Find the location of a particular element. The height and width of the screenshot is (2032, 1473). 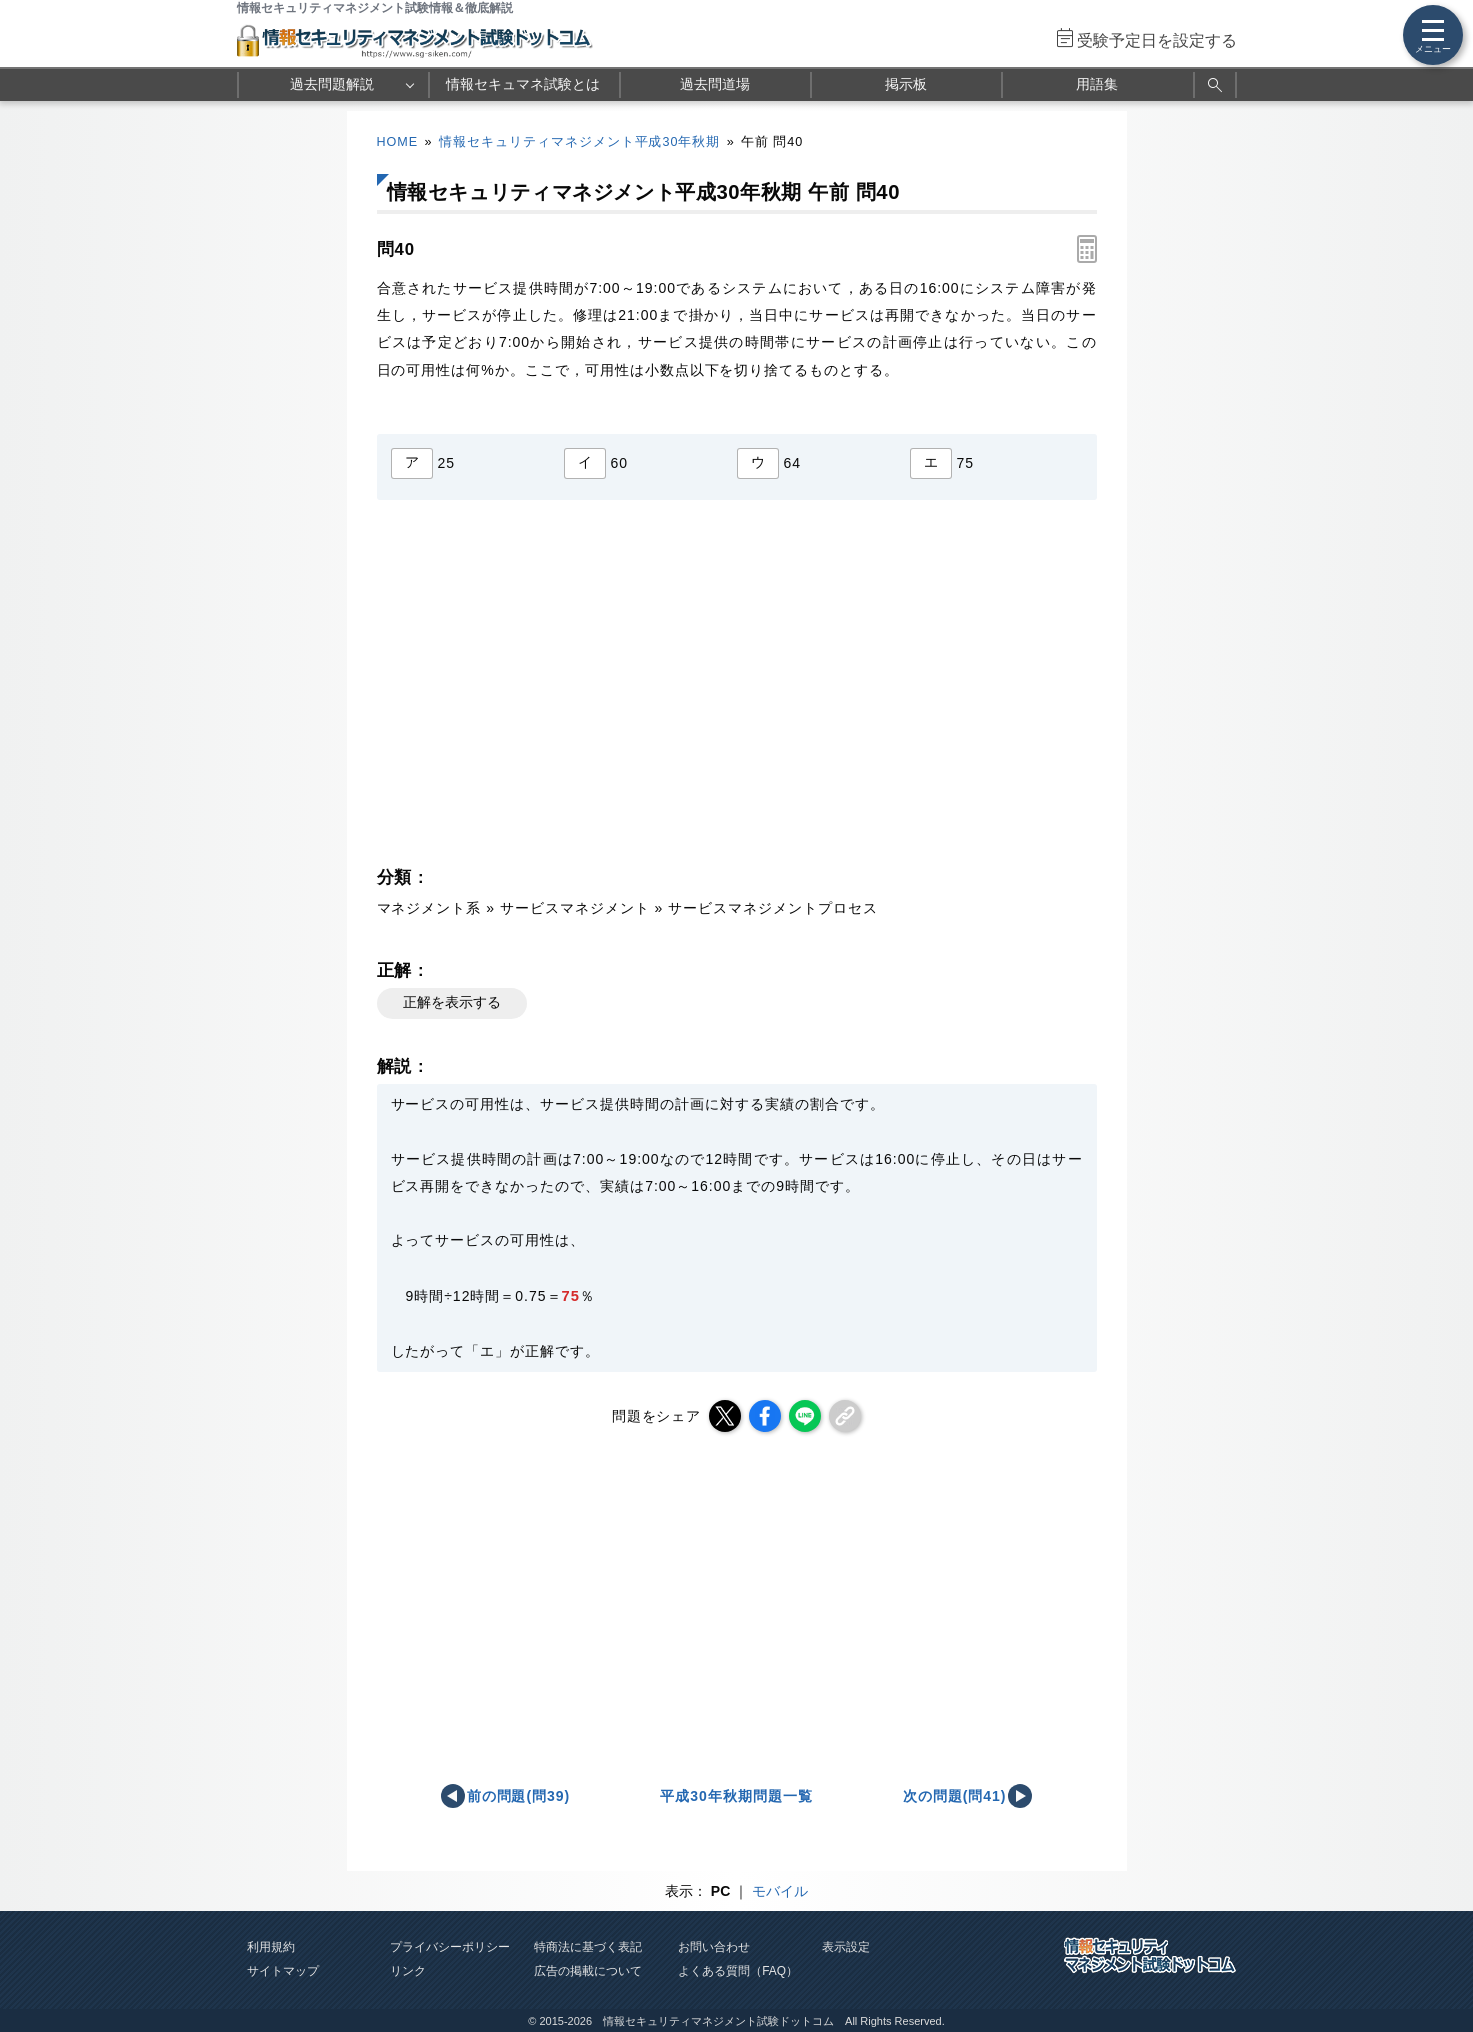

広告の掲載について is located at coordinates (588, 1971).